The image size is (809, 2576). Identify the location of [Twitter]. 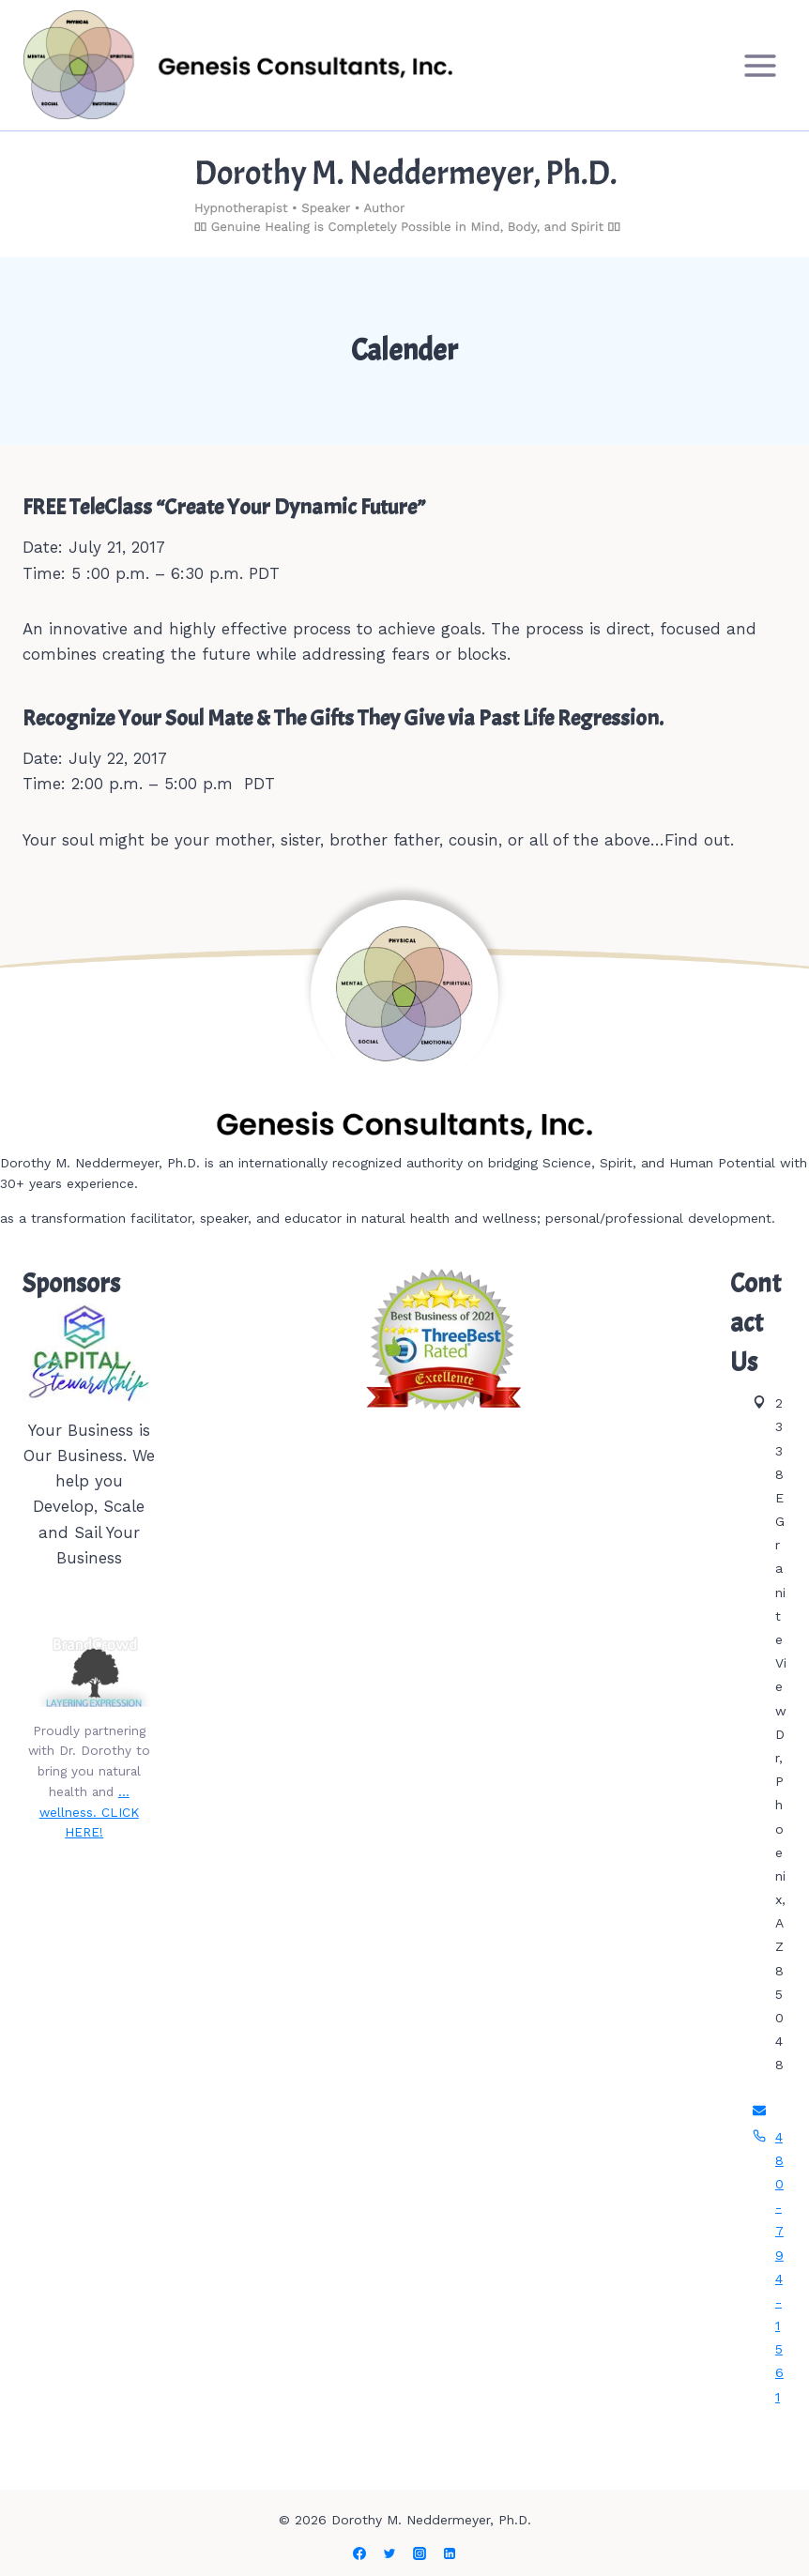
(389, 2553).